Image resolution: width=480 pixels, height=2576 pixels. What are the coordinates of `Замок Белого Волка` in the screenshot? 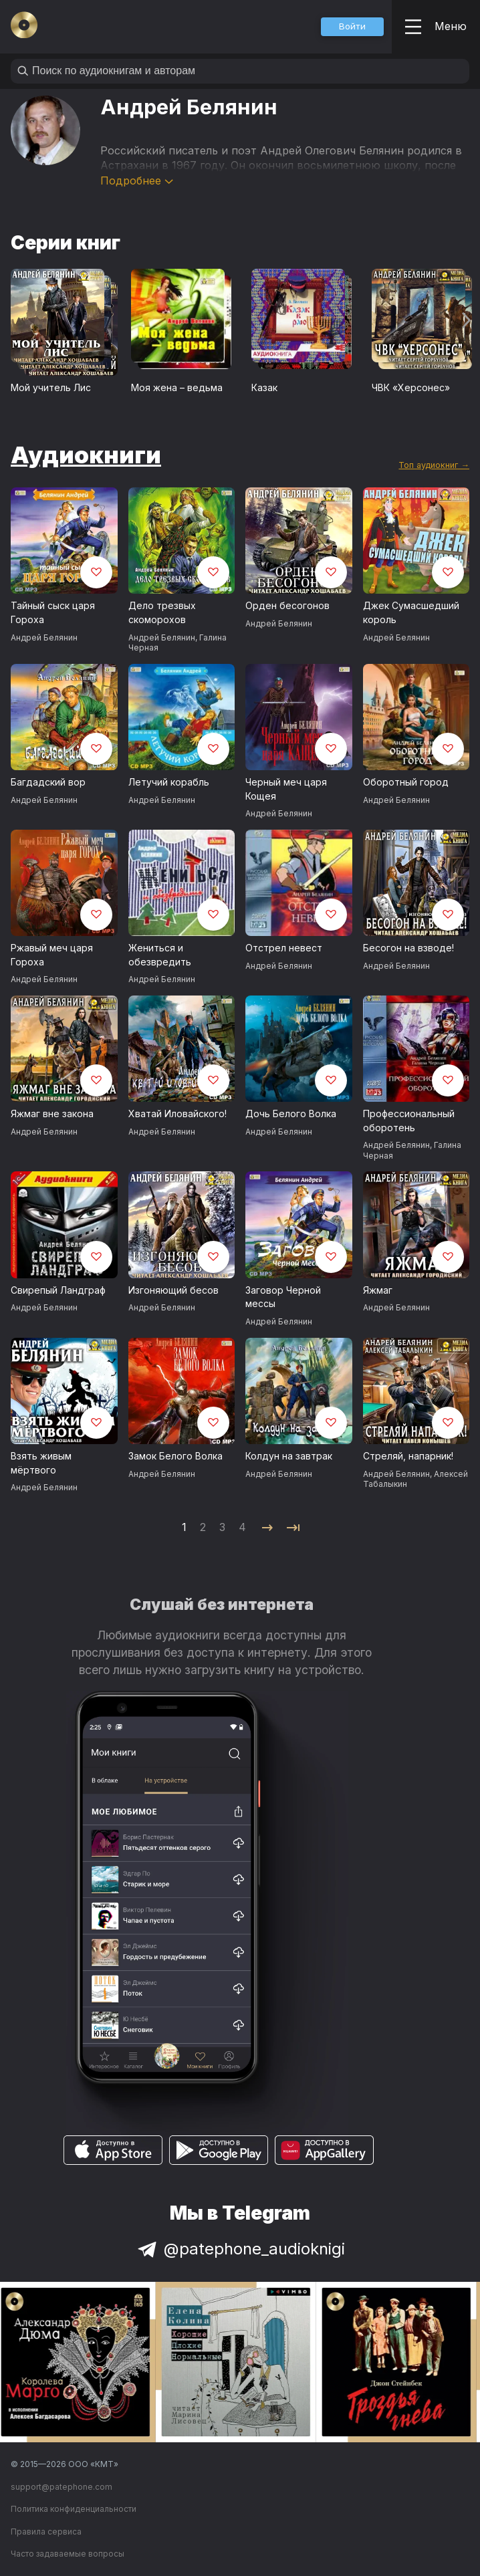 It's located at (175, 1455).